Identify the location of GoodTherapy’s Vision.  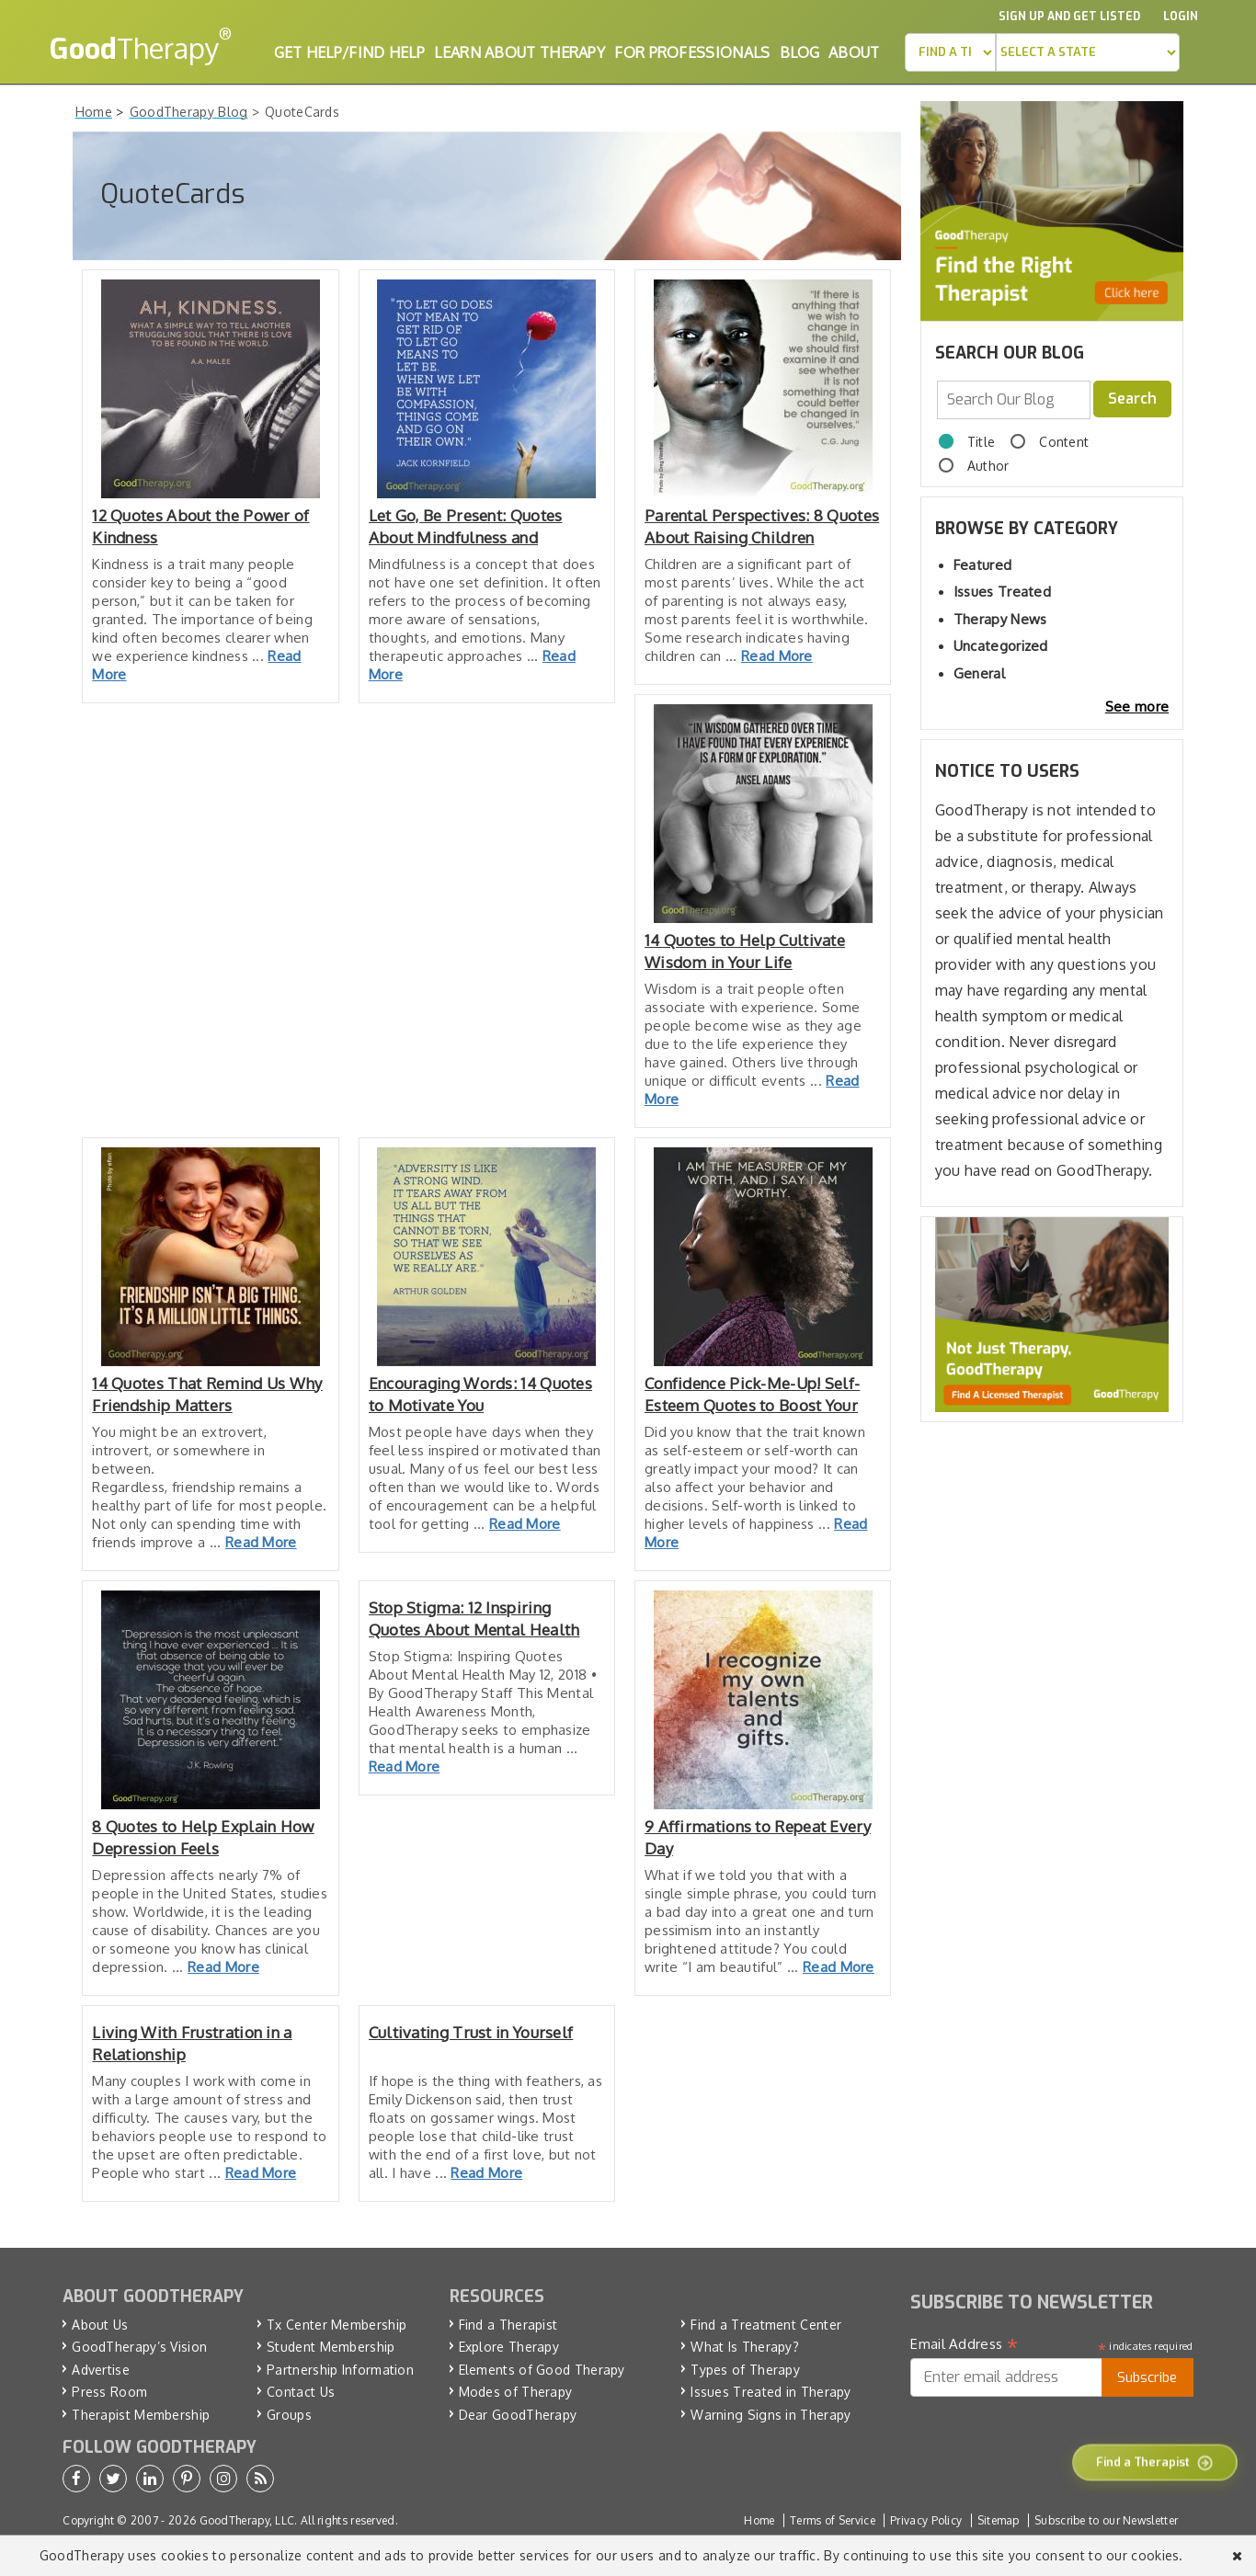
(139, 2346).